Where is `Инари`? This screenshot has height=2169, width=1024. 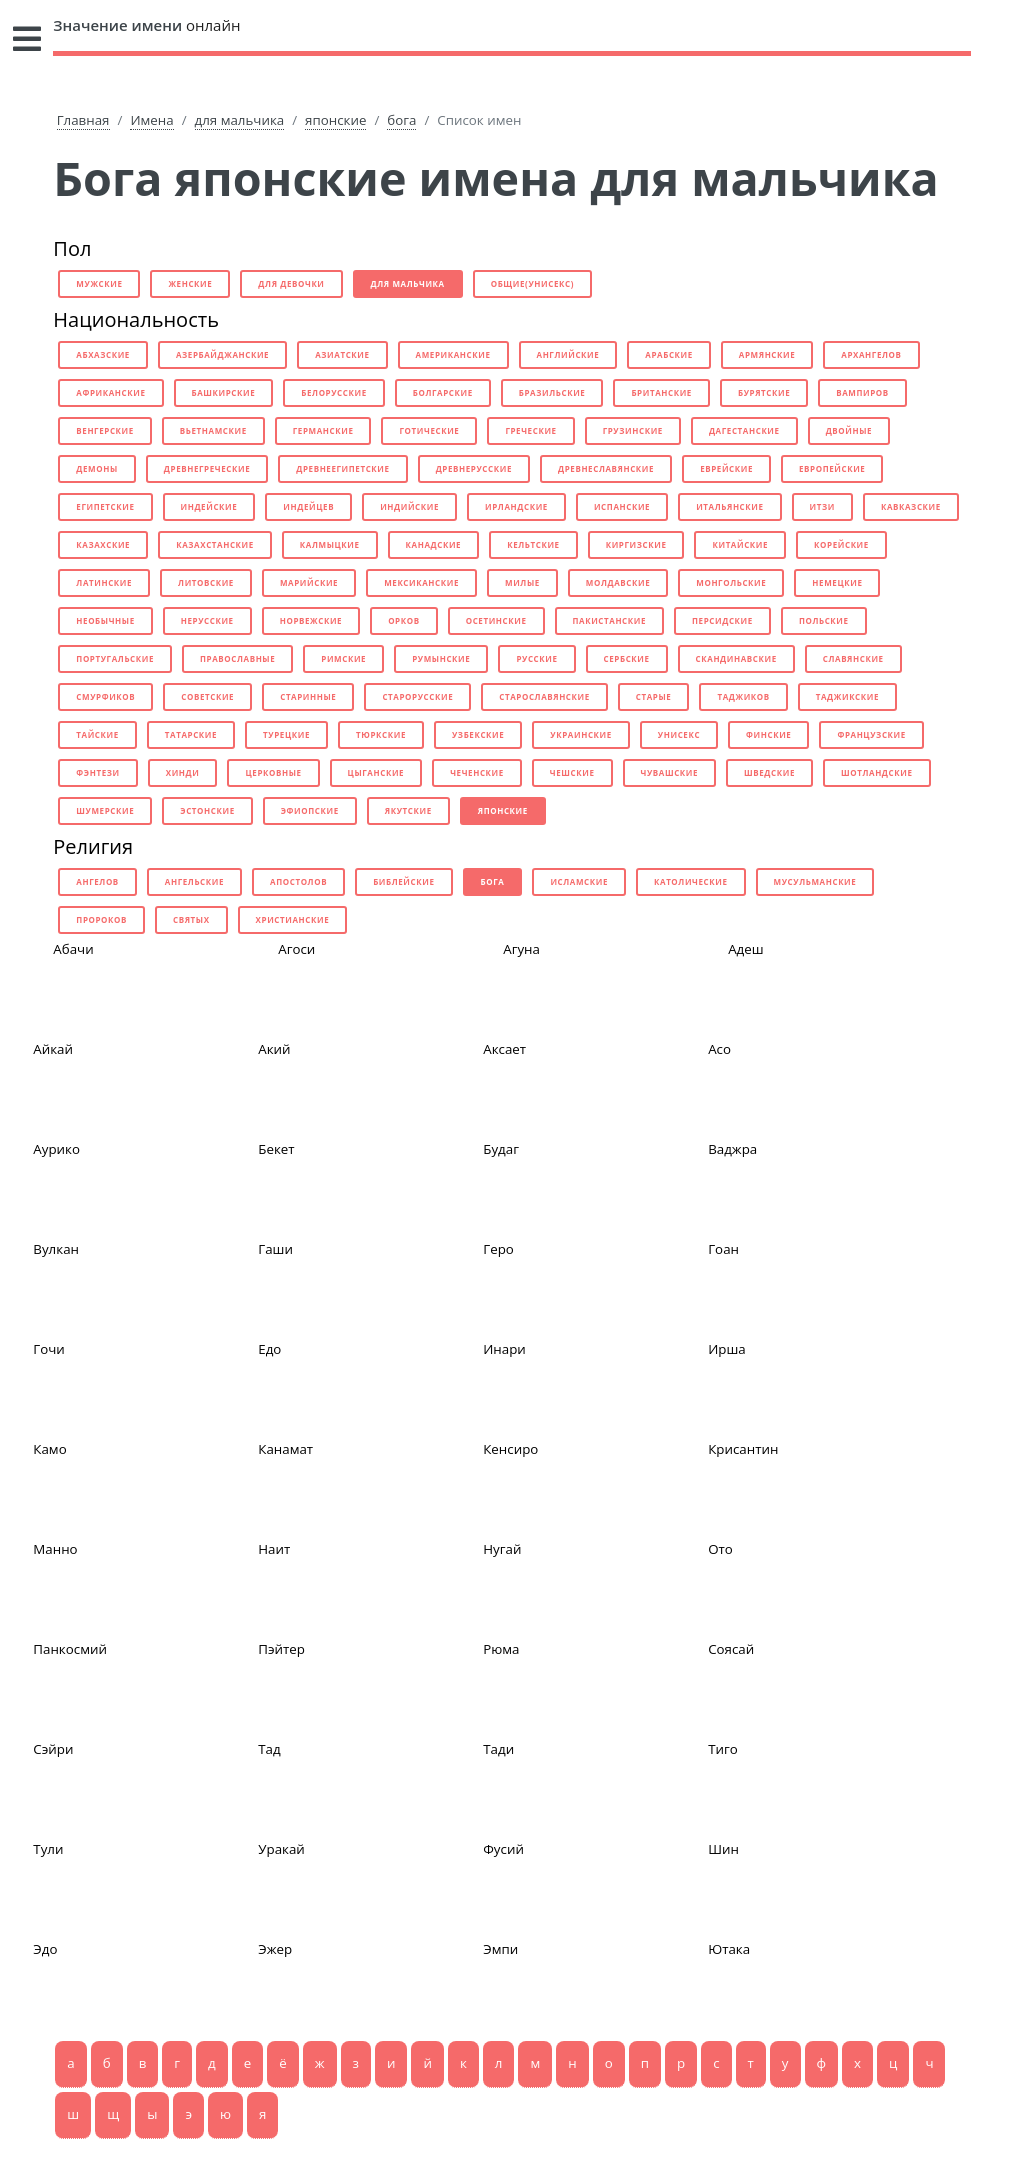
Инари is located at coordinates (504, 1349).